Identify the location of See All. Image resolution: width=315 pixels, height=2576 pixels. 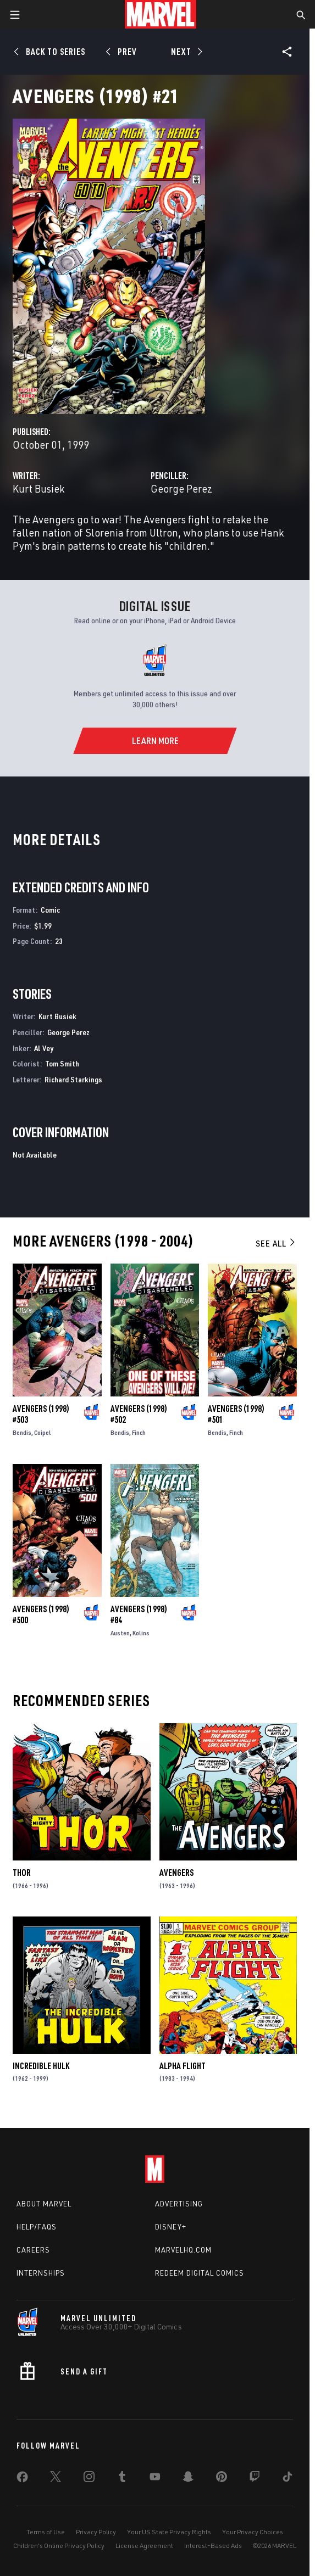
(276, 1243).